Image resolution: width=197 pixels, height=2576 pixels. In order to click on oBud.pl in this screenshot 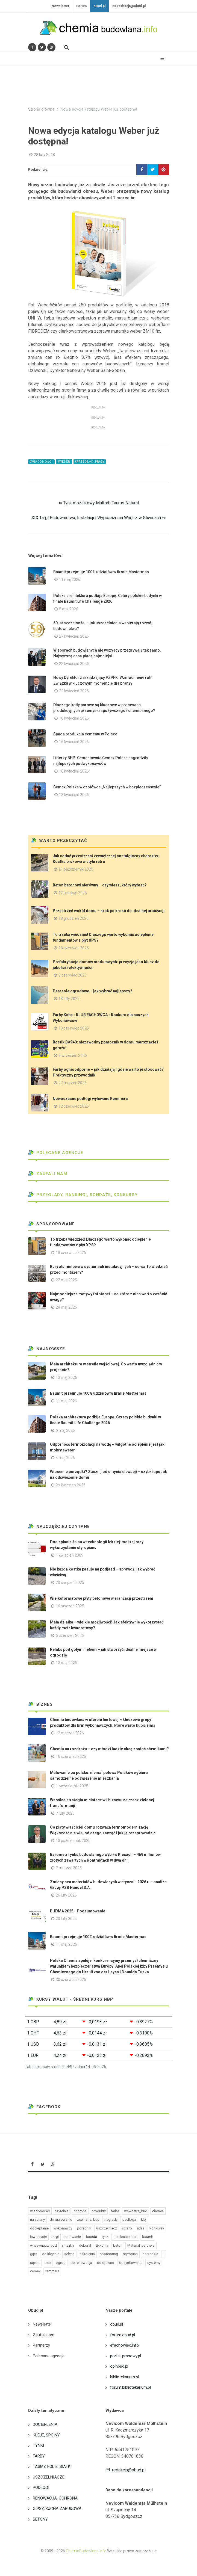, I will do `click(99, 6)`.